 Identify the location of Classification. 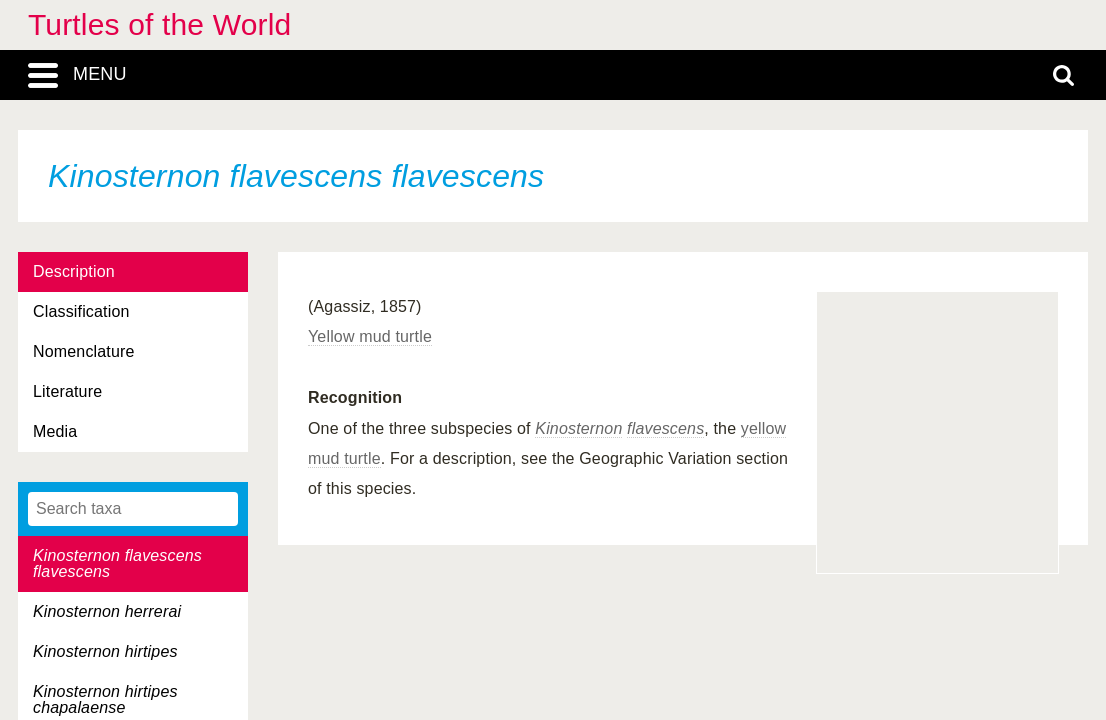
(81, 311).